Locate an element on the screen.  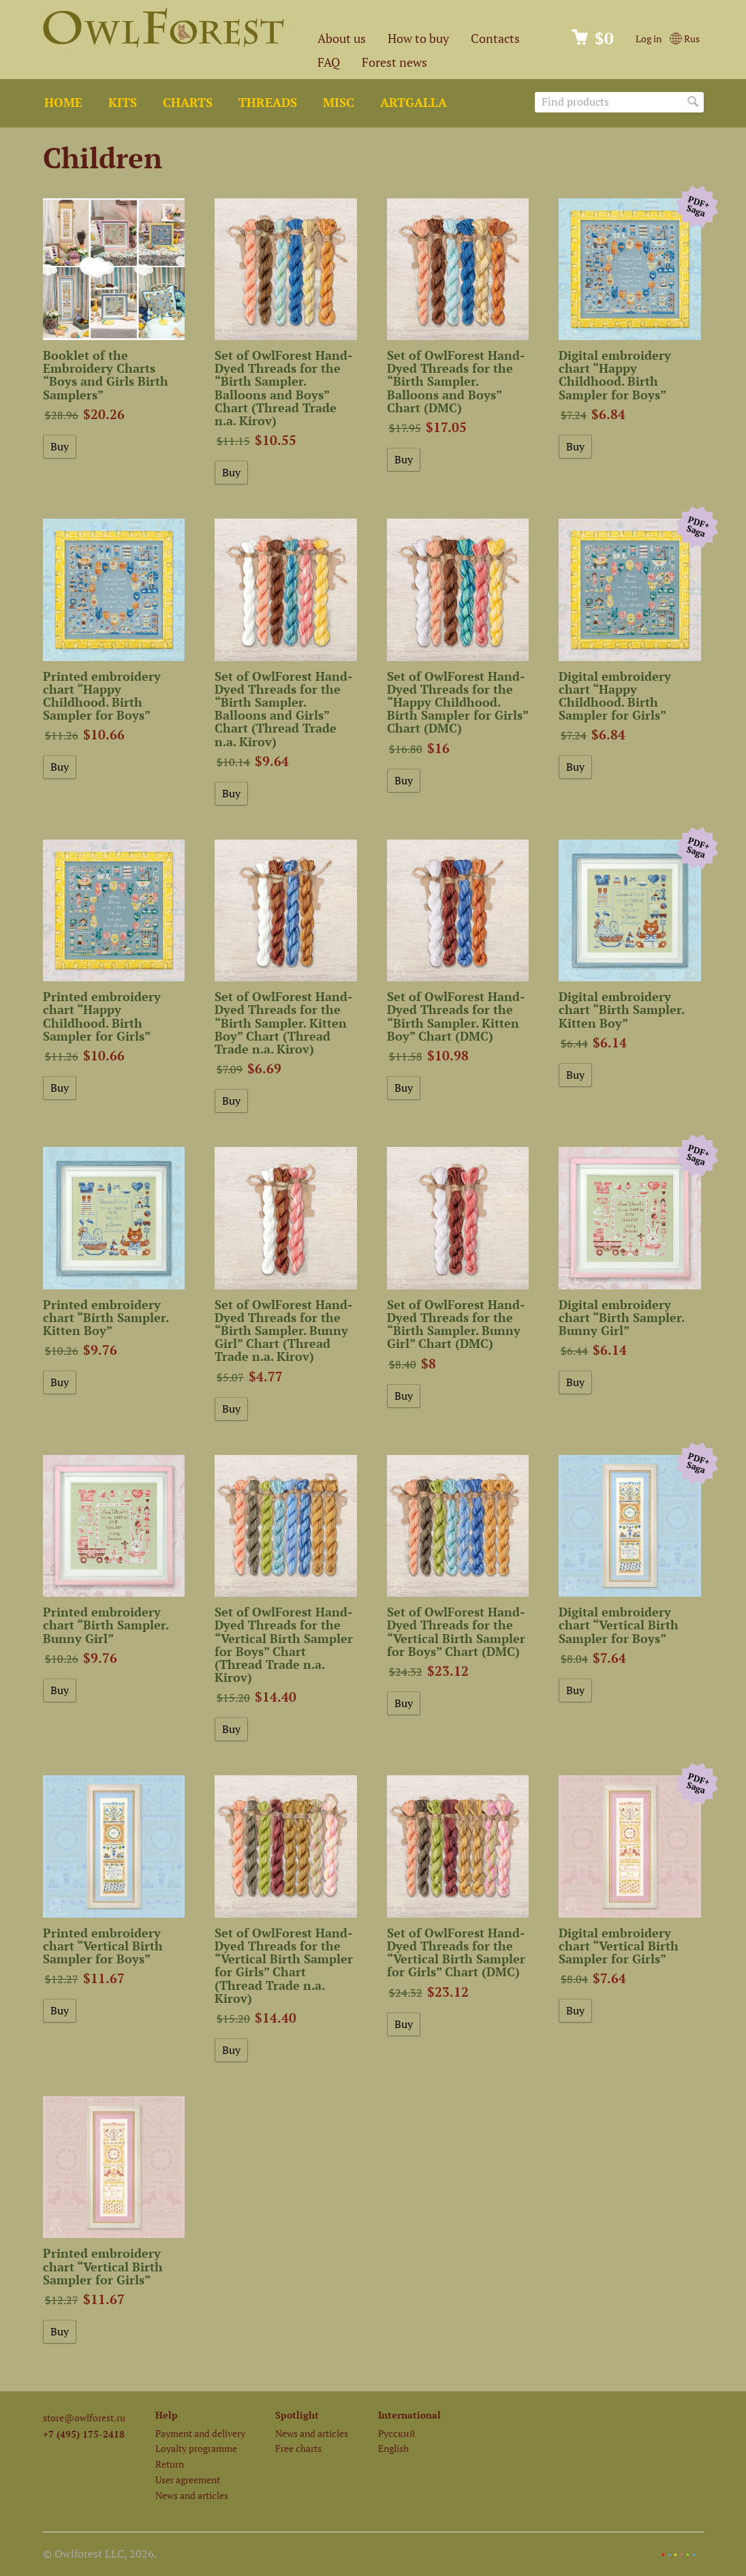
User agreement is located at coordinates (187, 2479).